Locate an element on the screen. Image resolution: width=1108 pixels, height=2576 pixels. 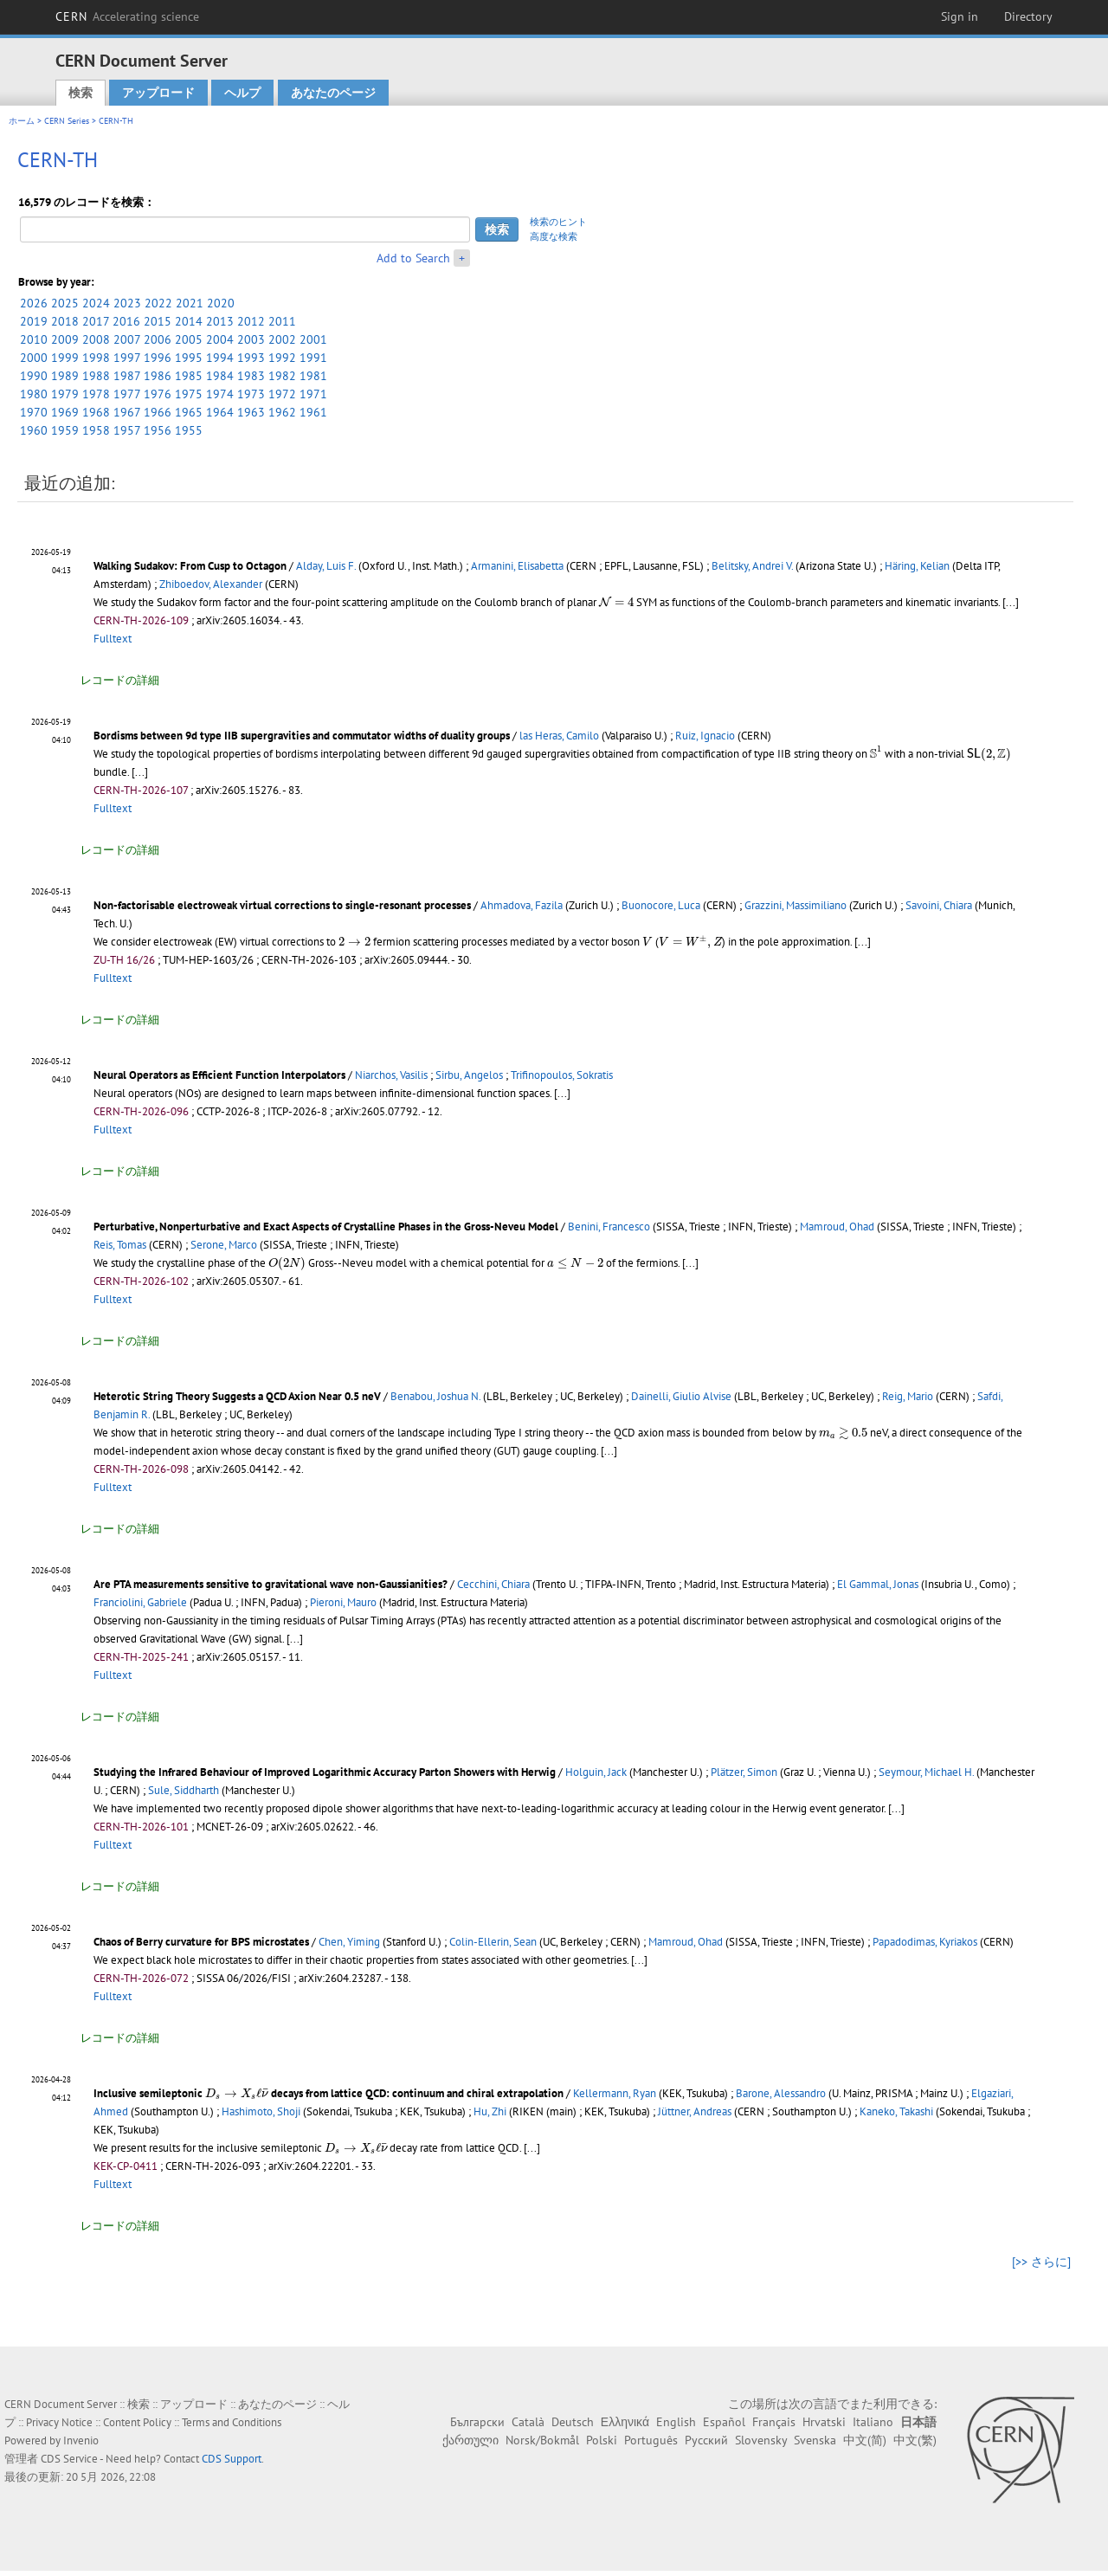
Cecchini, Chiara is located at coordinates (493, 1584).